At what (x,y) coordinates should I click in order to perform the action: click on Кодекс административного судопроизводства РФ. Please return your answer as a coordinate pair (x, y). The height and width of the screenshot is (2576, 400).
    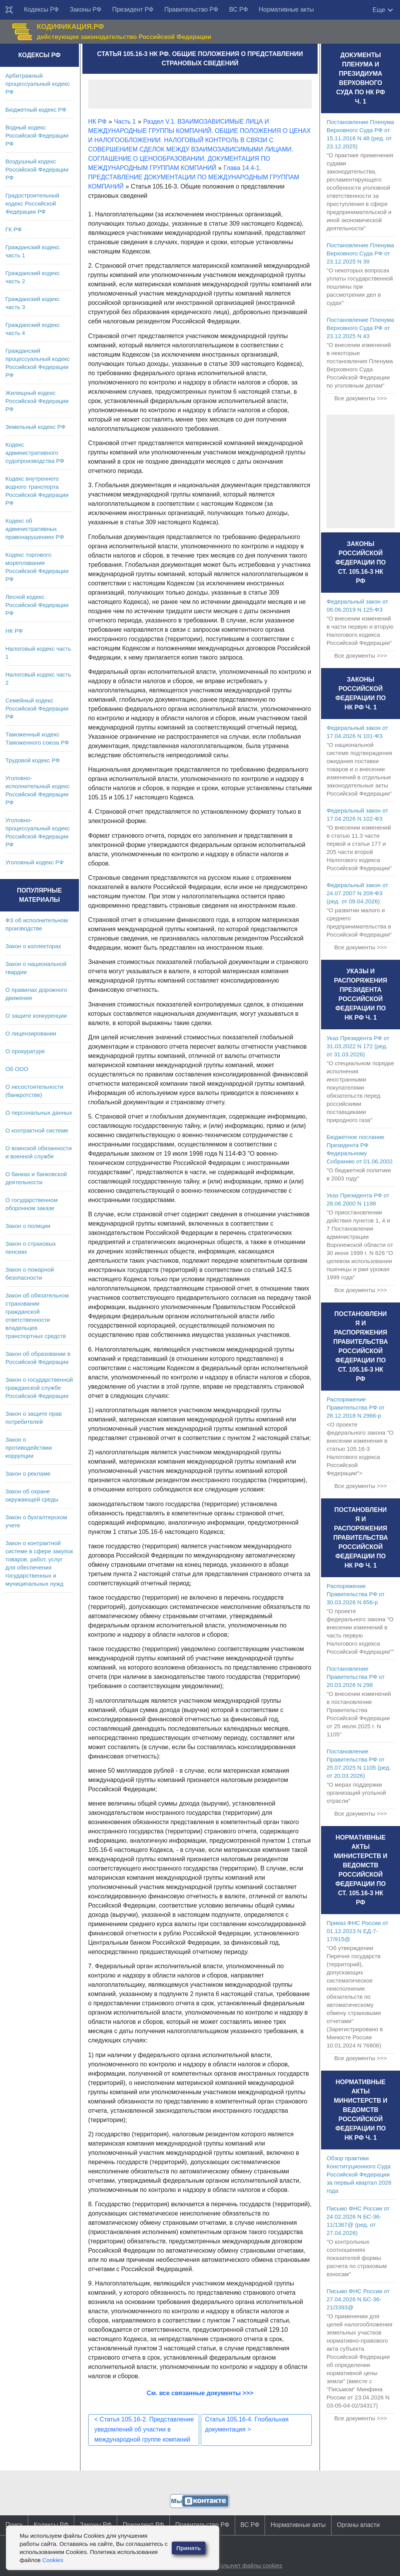
    Looking at the image, I should click on (34, 452).